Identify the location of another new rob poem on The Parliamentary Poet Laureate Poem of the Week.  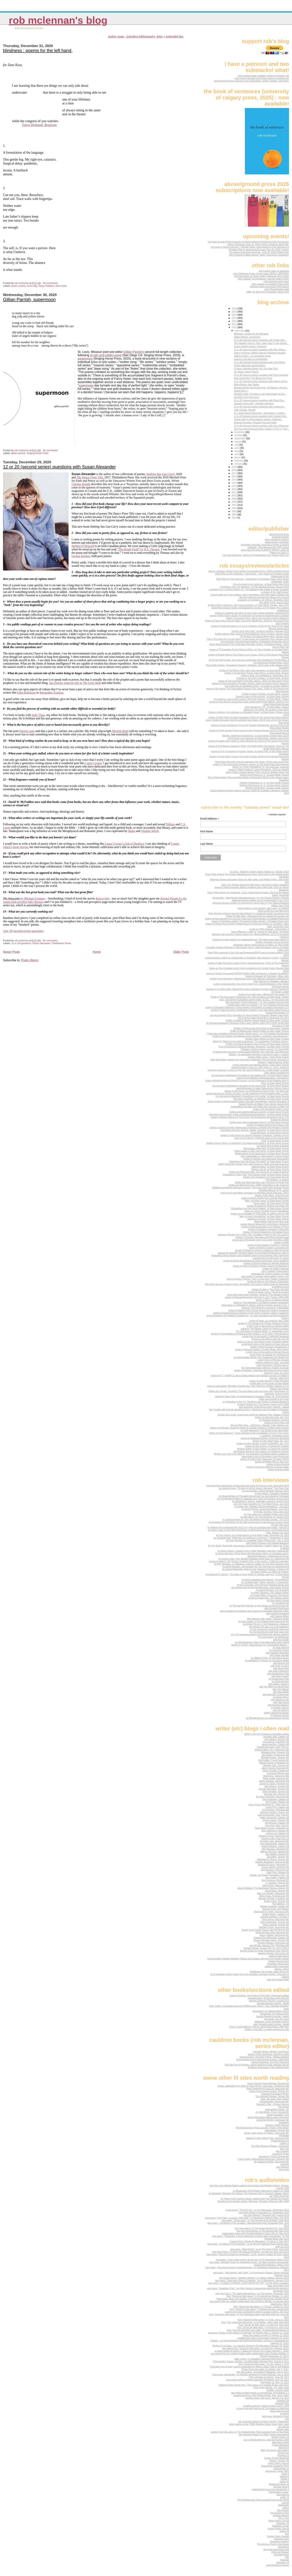
(250, 2432).